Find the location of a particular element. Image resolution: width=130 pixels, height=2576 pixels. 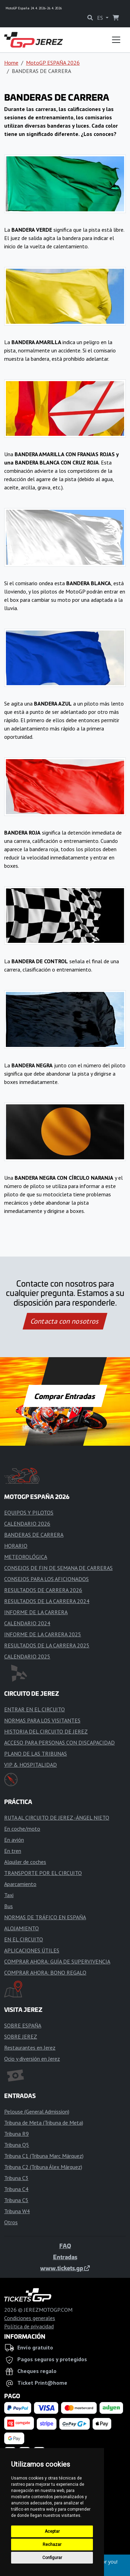

ENTRAR EN EL CIRCUITO is located at coordinates (34, 1709).